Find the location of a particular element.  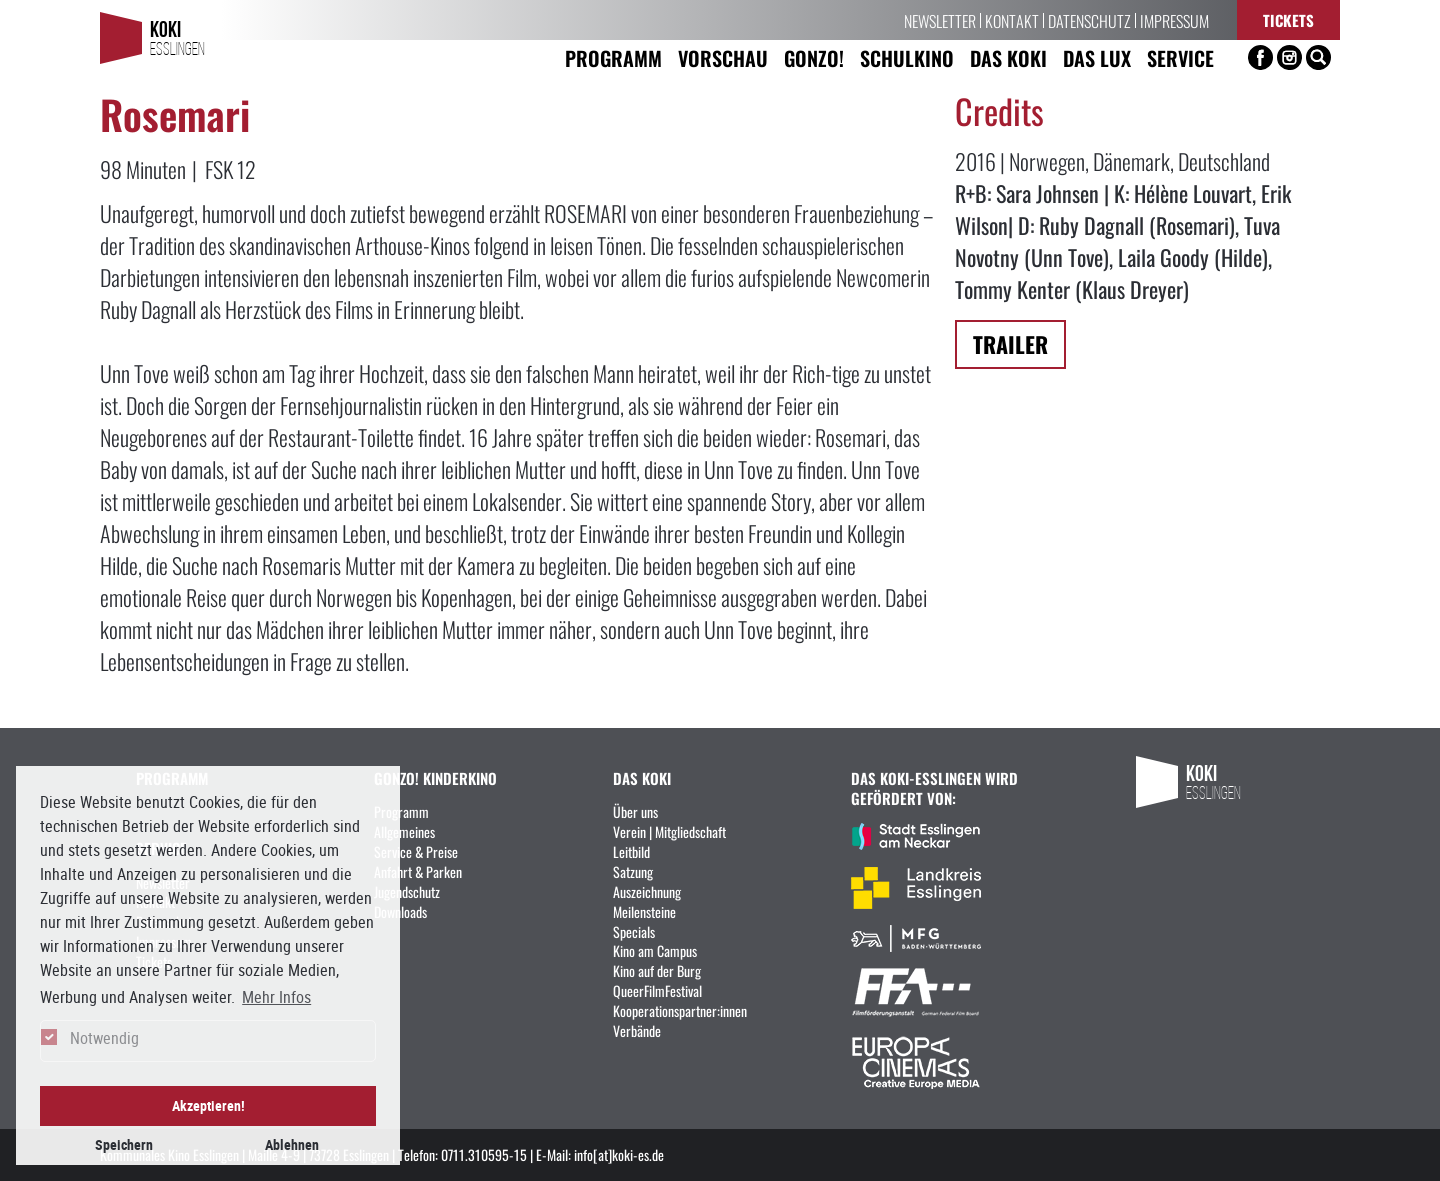

Ablehnen [button] is located at coordinates (292, 1144).